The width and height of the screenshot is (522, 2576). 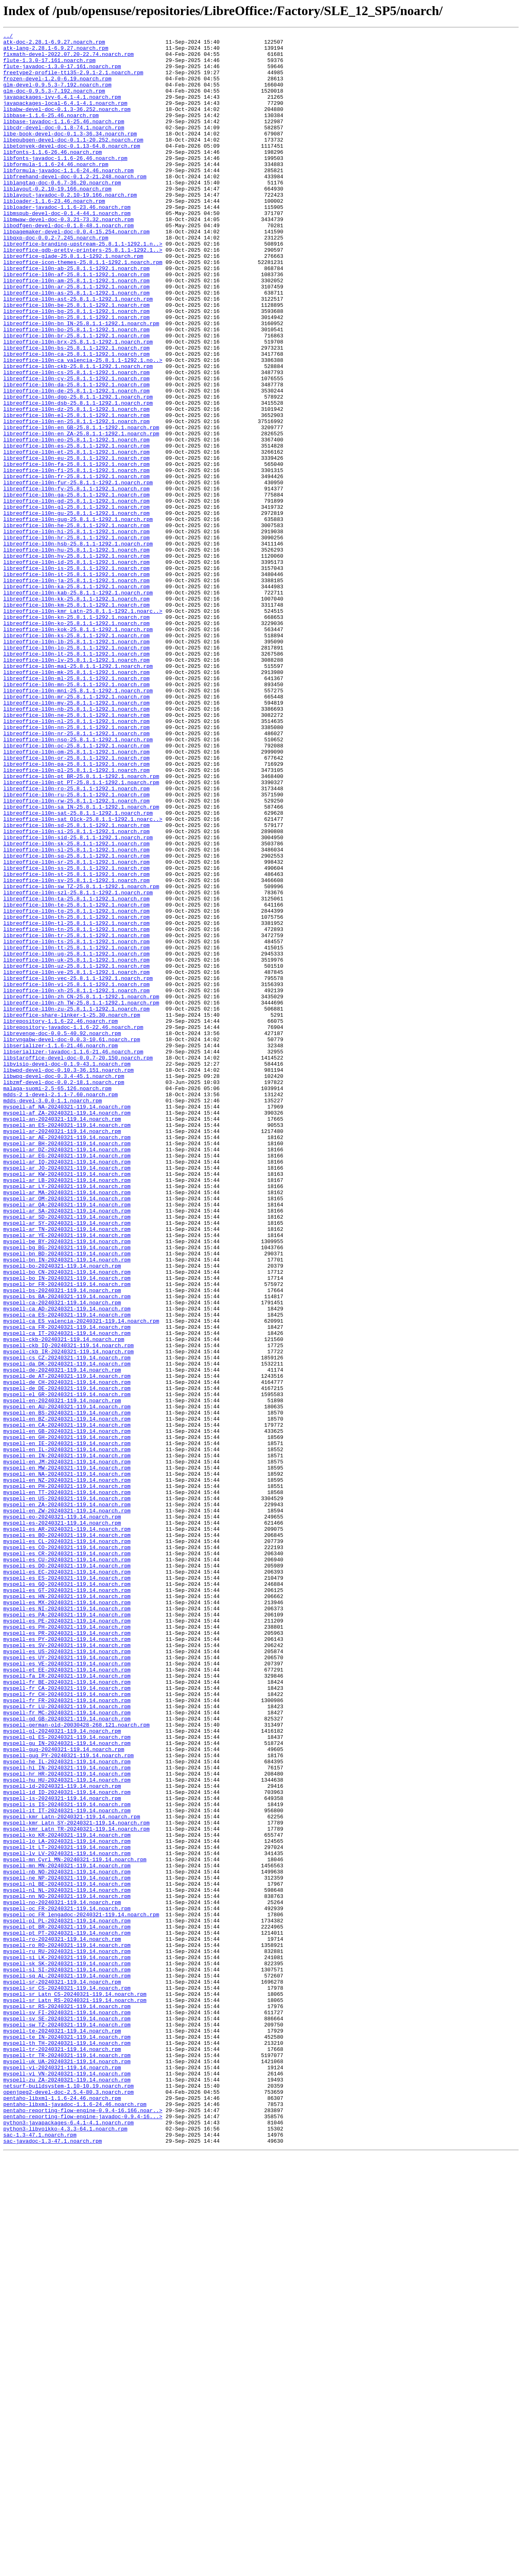 I want to click on myspell-es_VE-20240321-119.14.noarch.rpm, so click(x=66, y=1990).